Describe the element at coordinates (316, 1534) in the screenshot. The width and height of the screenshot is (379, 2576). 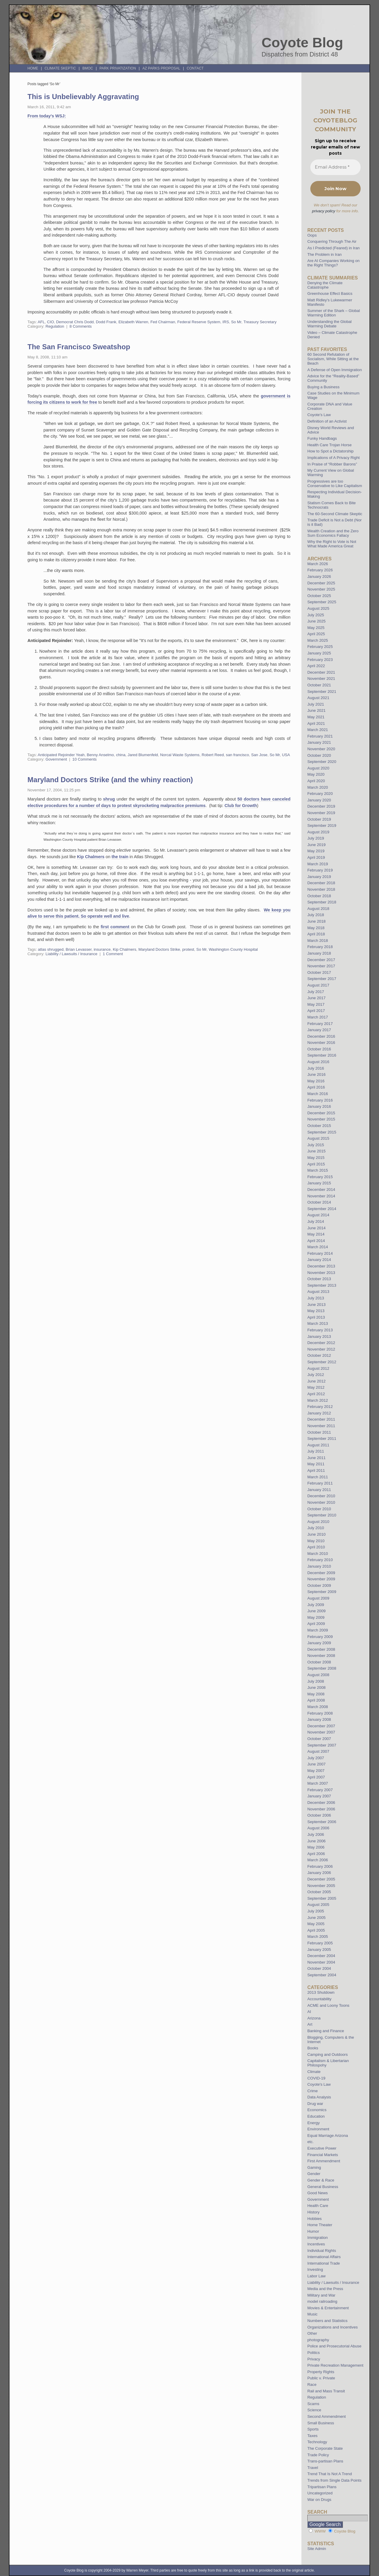
I see `June 2010` at that location.